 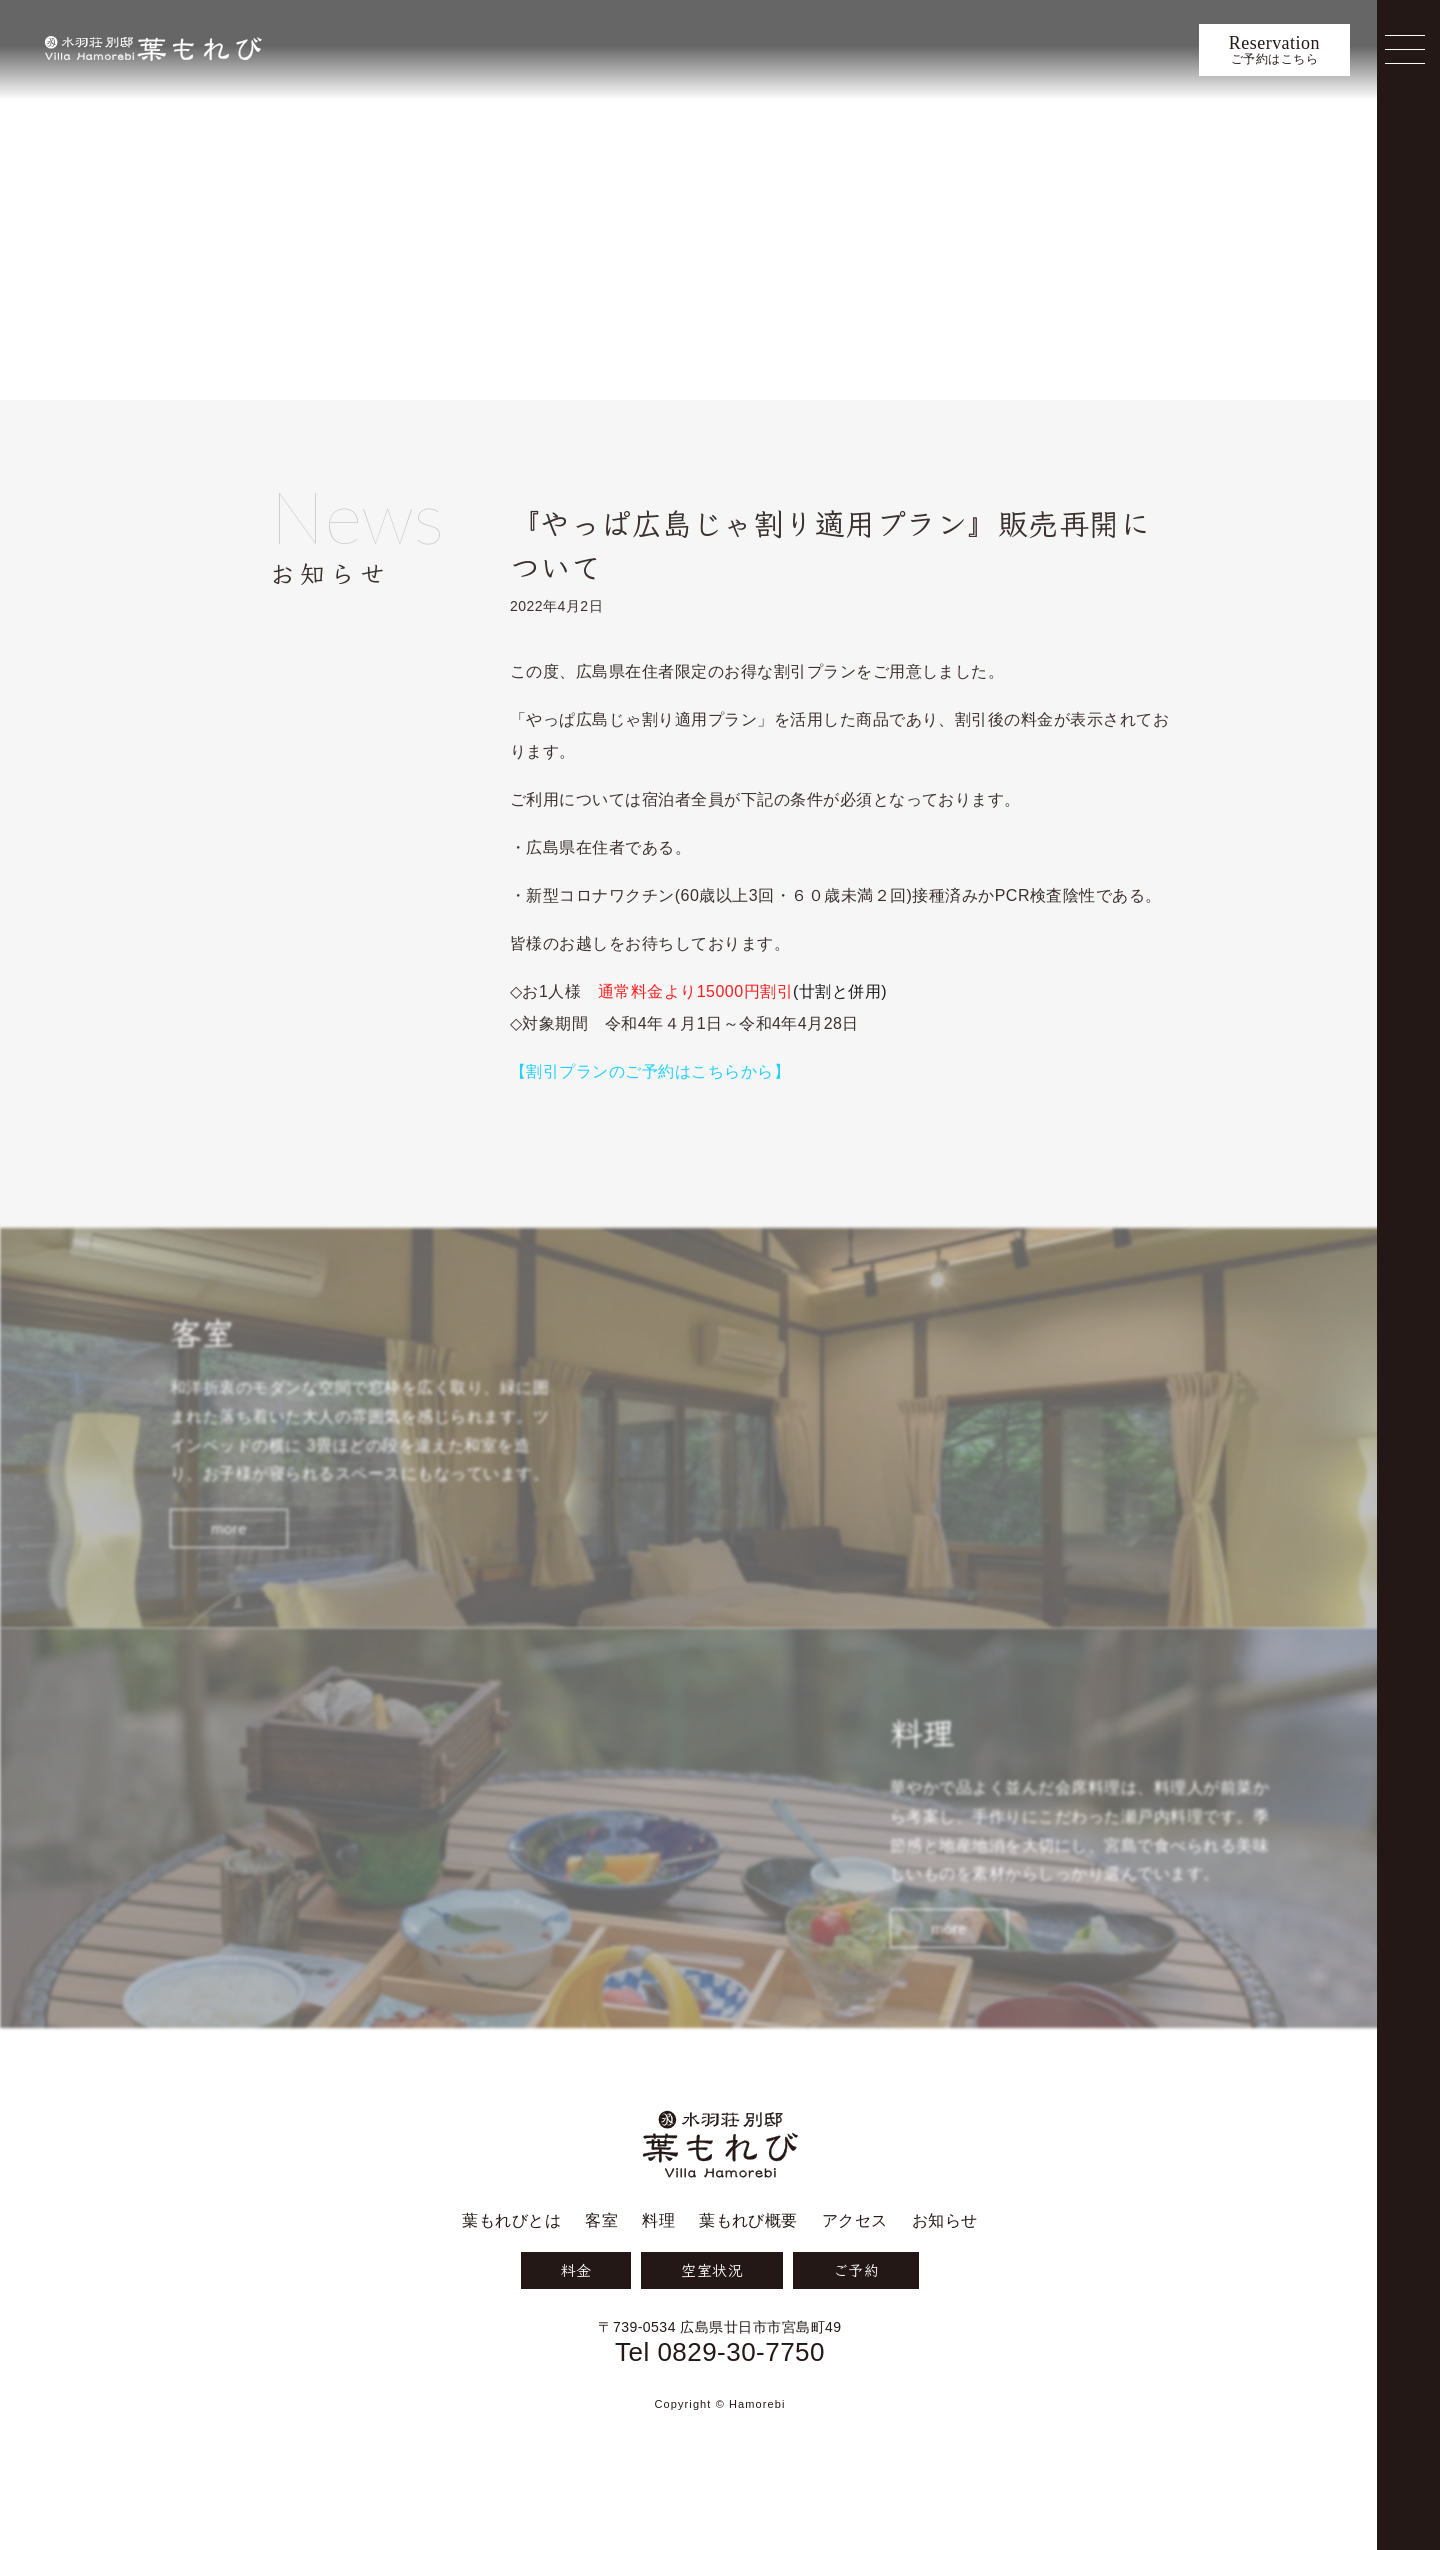 I want to click on 空室状況, so click(x=712, y=2314).